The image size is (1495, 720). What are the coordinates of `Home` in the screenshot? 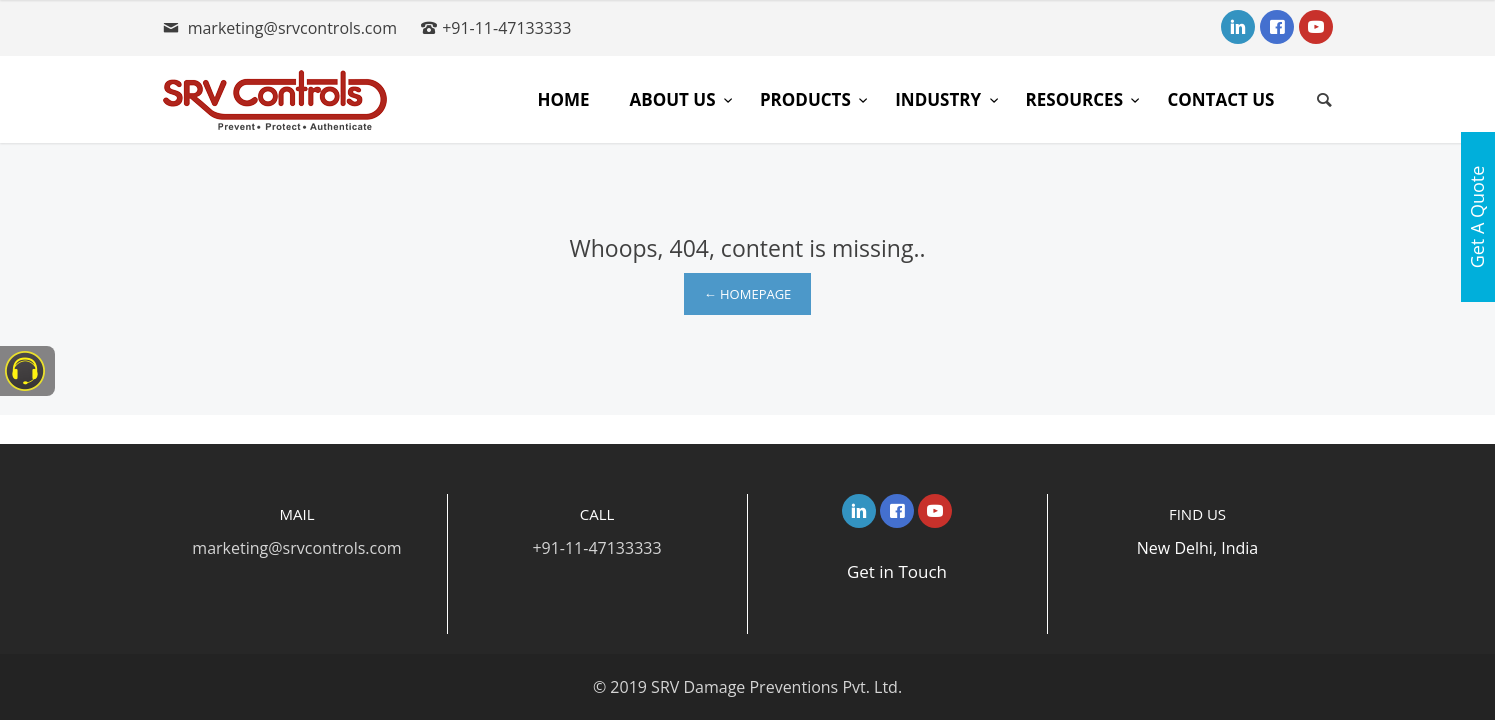 It's located at (563, 99).